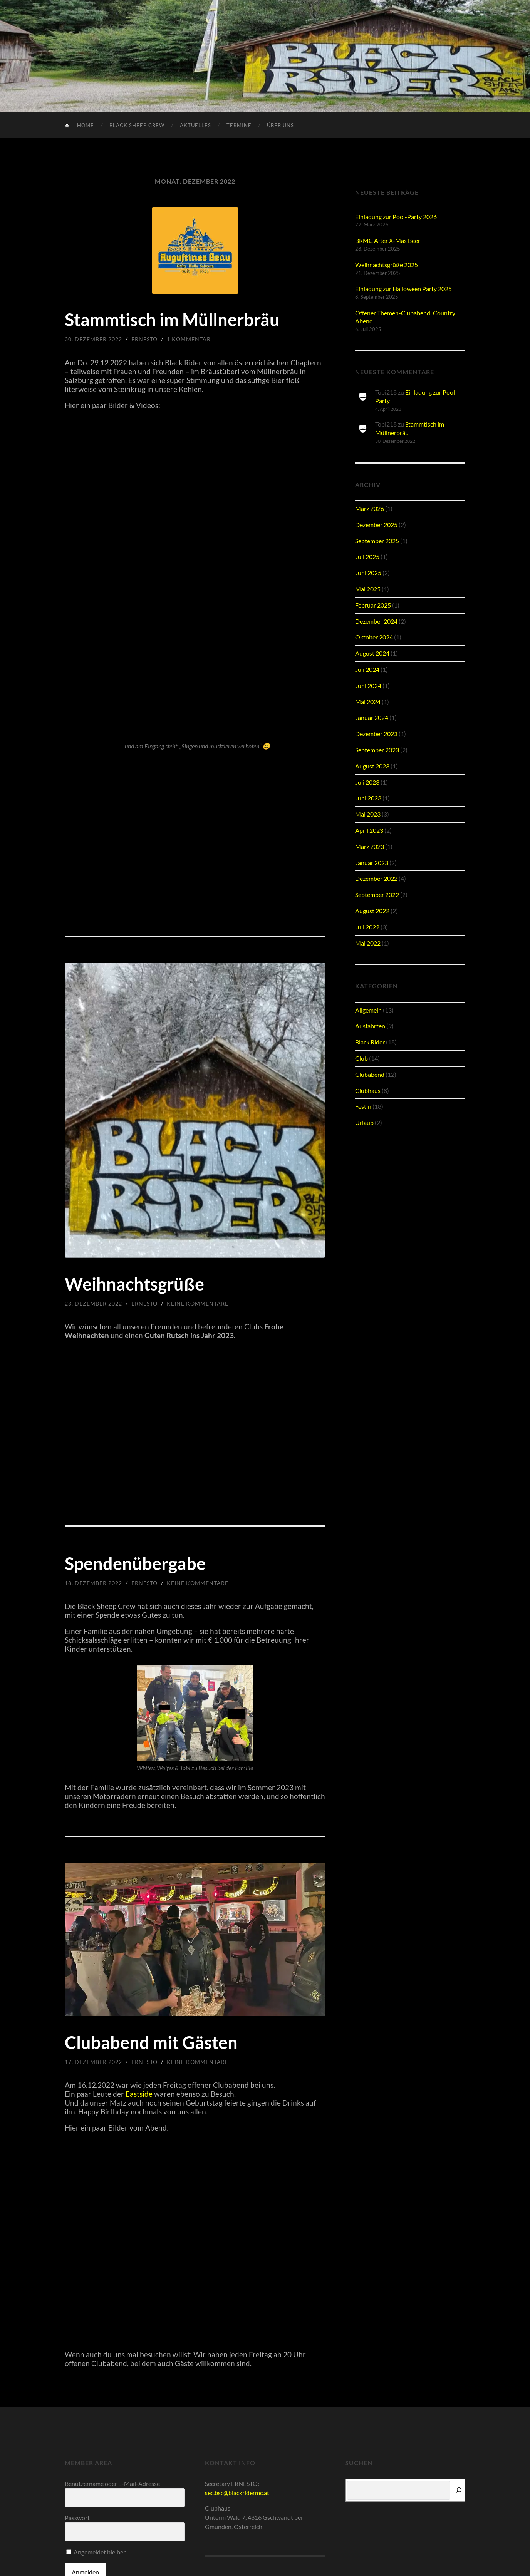  Describe the element at coordinates (136, 125) in the screenshot. I see `Black Sheep Crew` at that location.